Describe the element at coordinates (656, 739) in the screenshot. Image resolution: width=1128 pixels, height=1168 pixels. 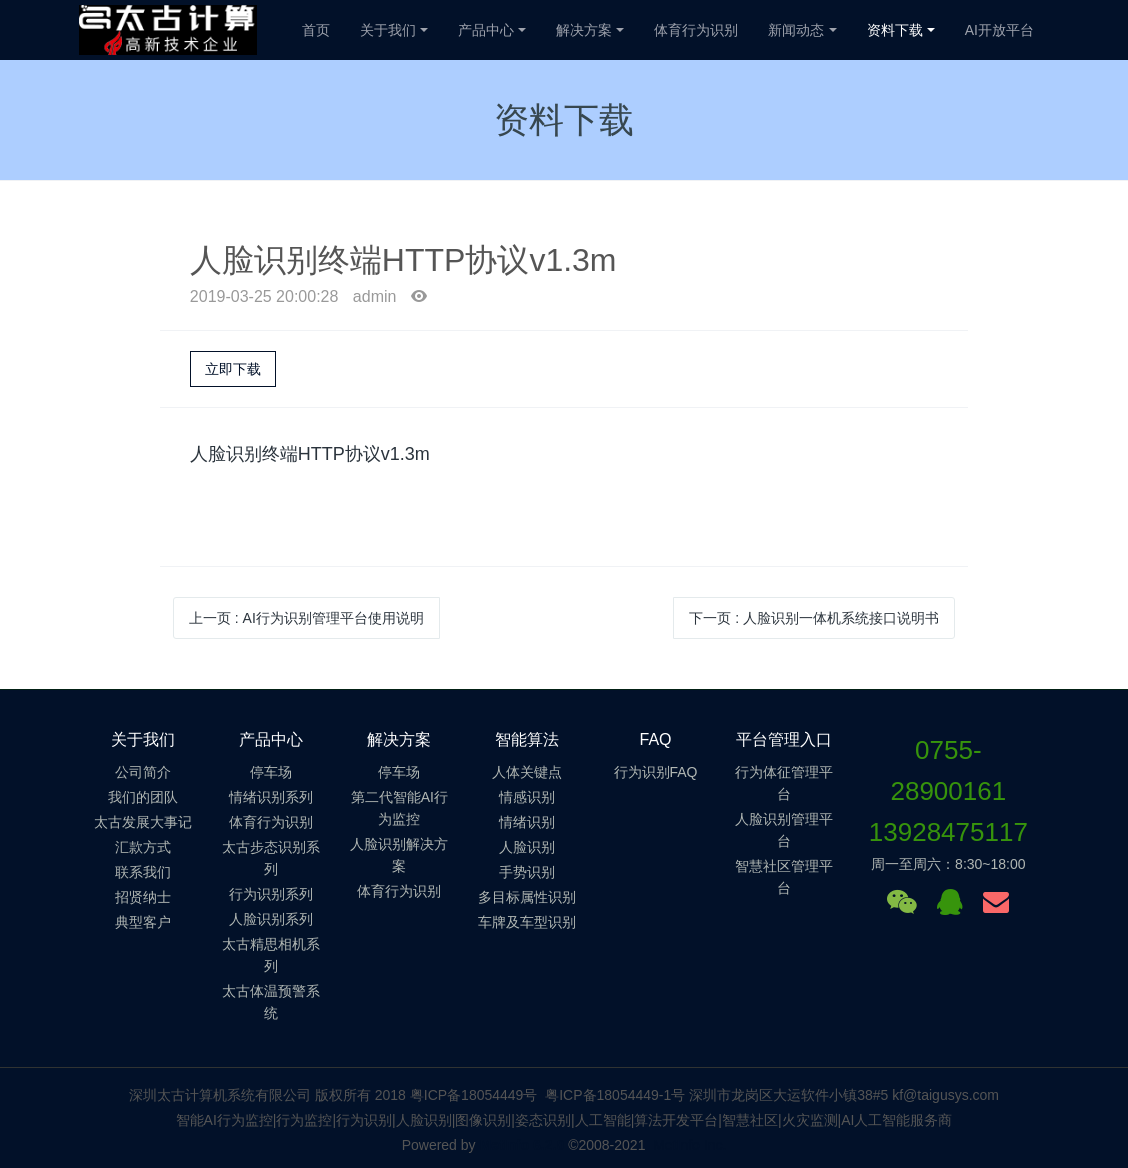
I see `FAQ` at that location.